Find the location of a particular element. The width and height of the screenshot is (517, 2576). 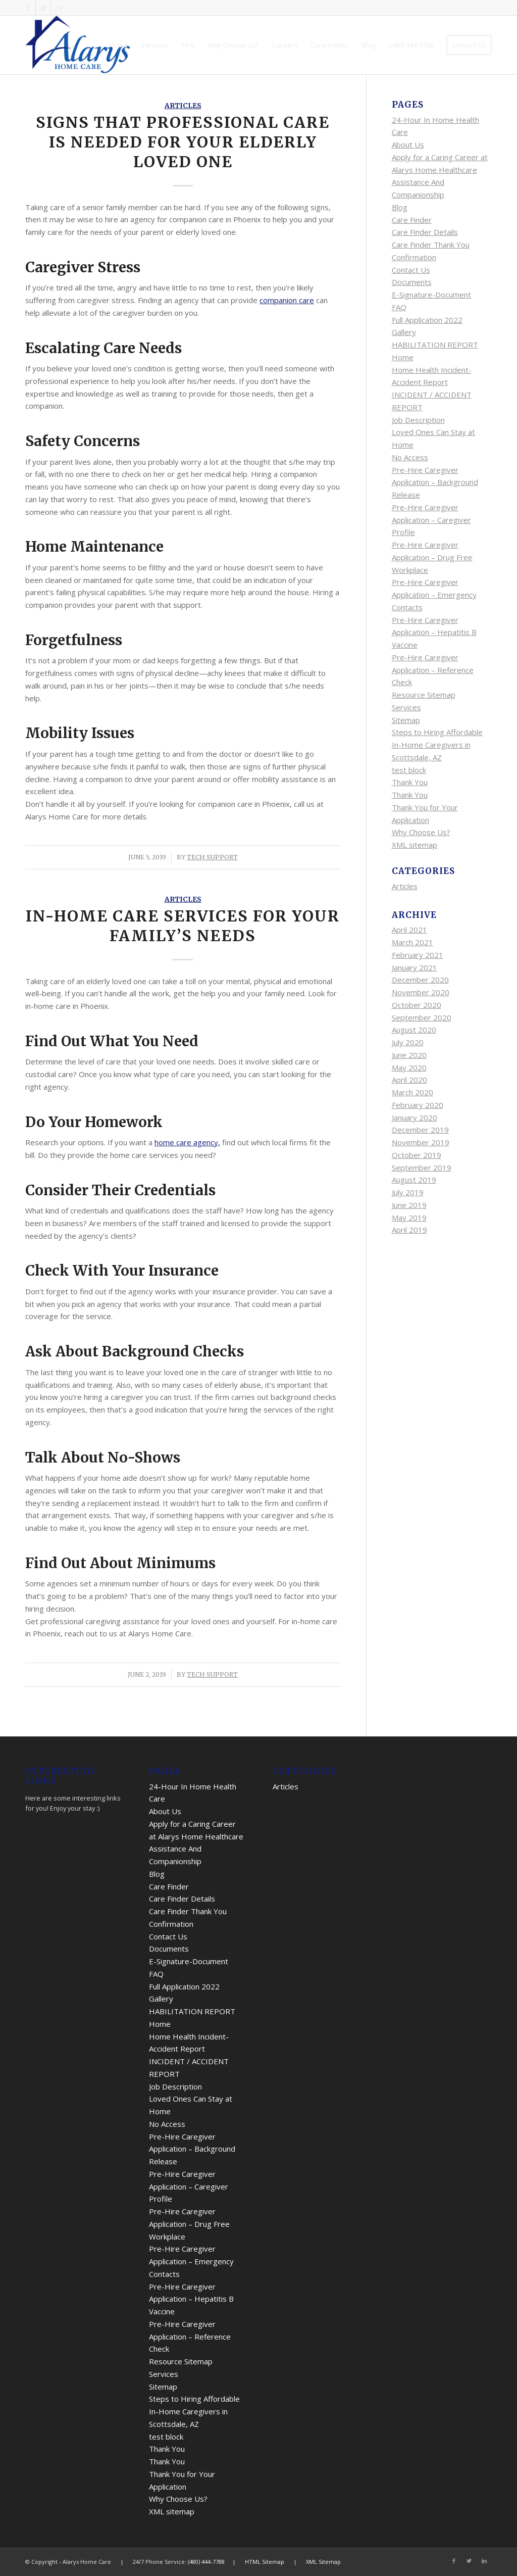

November 2020 is located at coordinates (420, 992).